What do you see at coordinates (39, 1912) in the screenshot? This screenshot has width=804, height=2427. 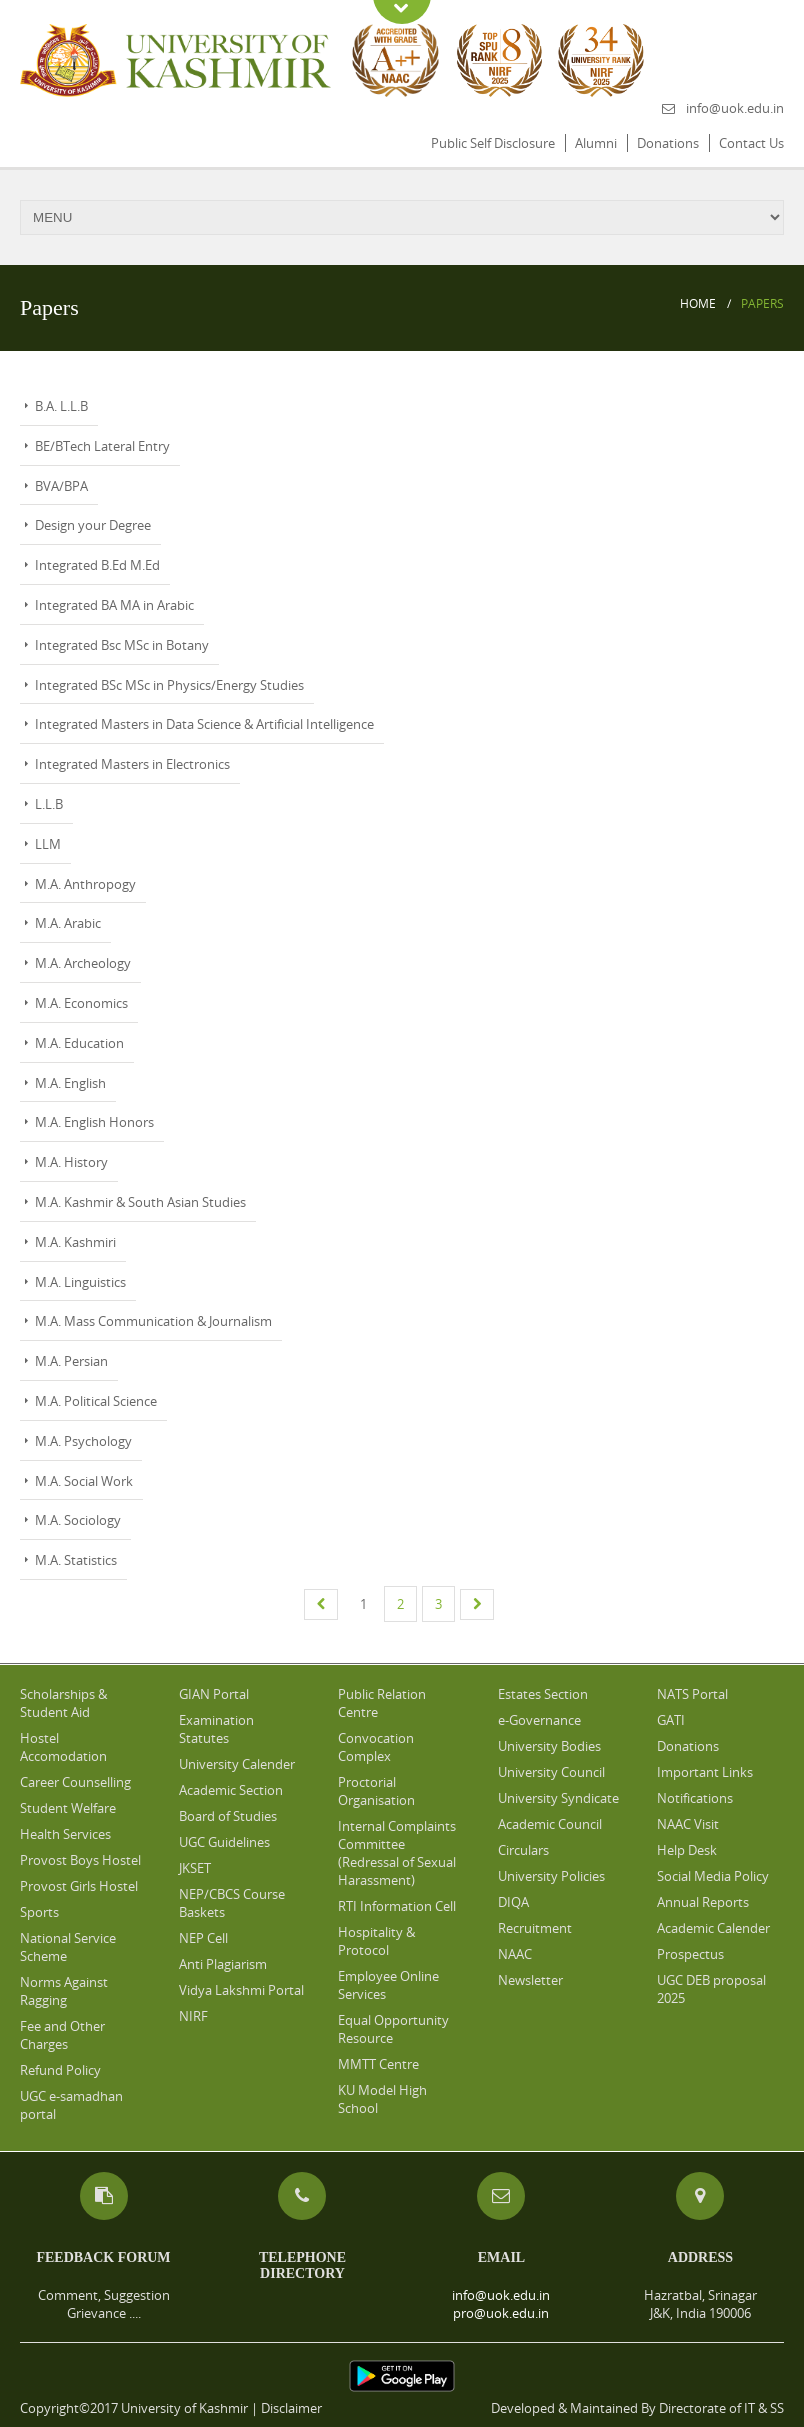 I see `Sports` at bounding box center [39, 1912].